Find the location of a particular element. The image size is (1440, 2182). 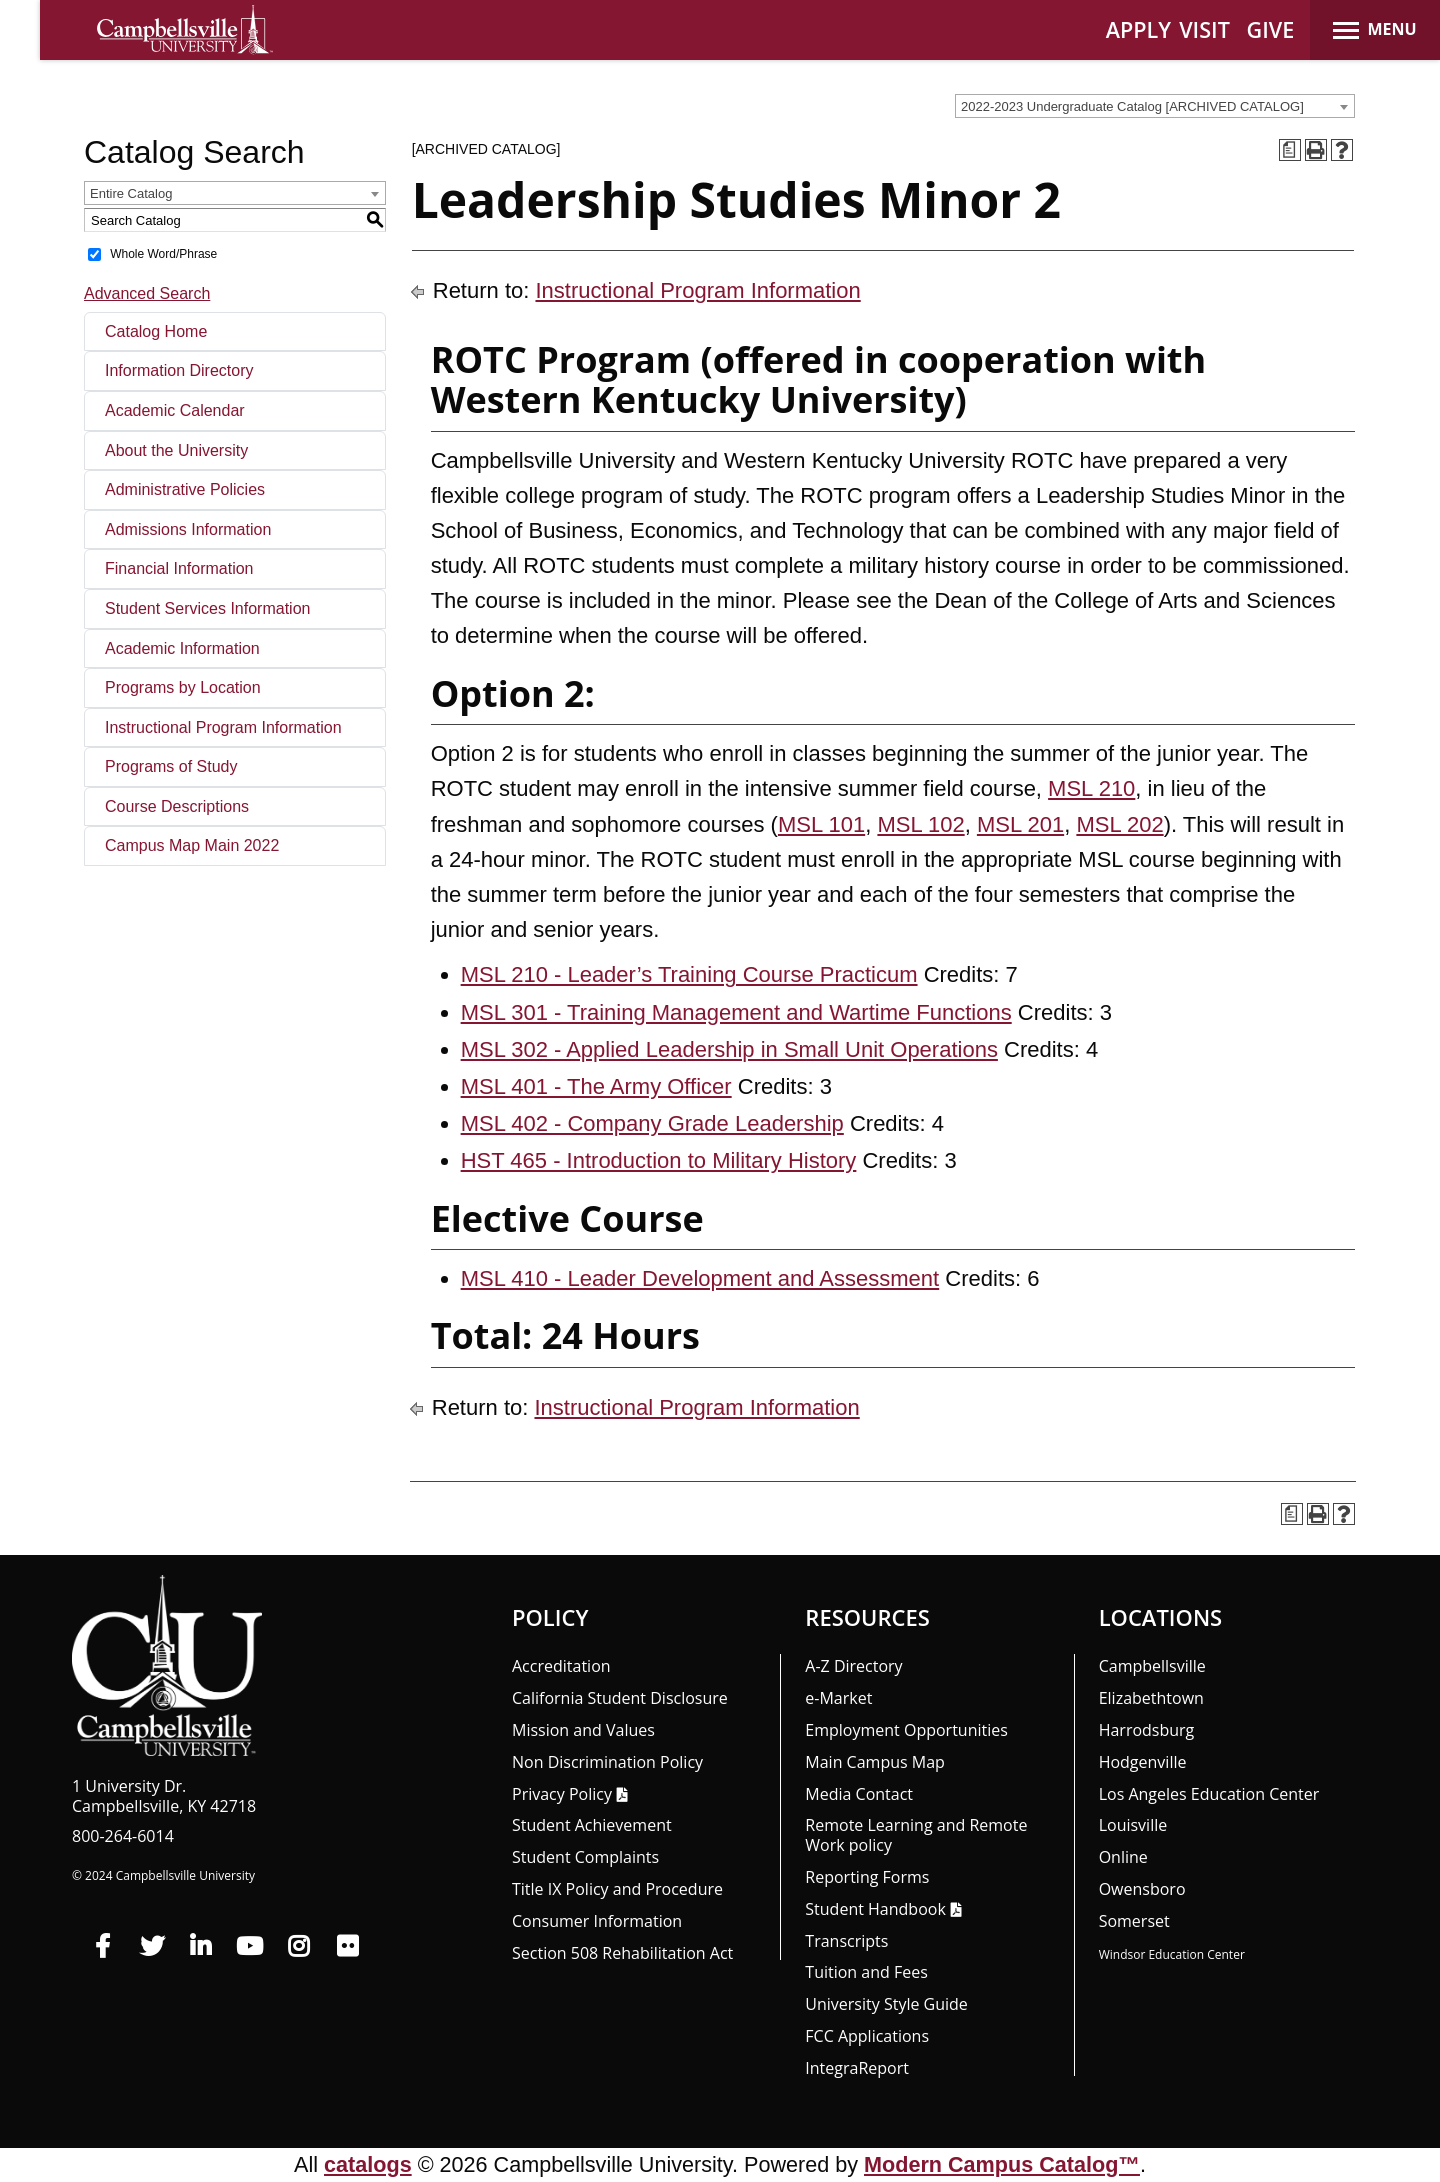

1 University Dr. Campbellsville, KY 42718 is located at coordinates (164, 1796).